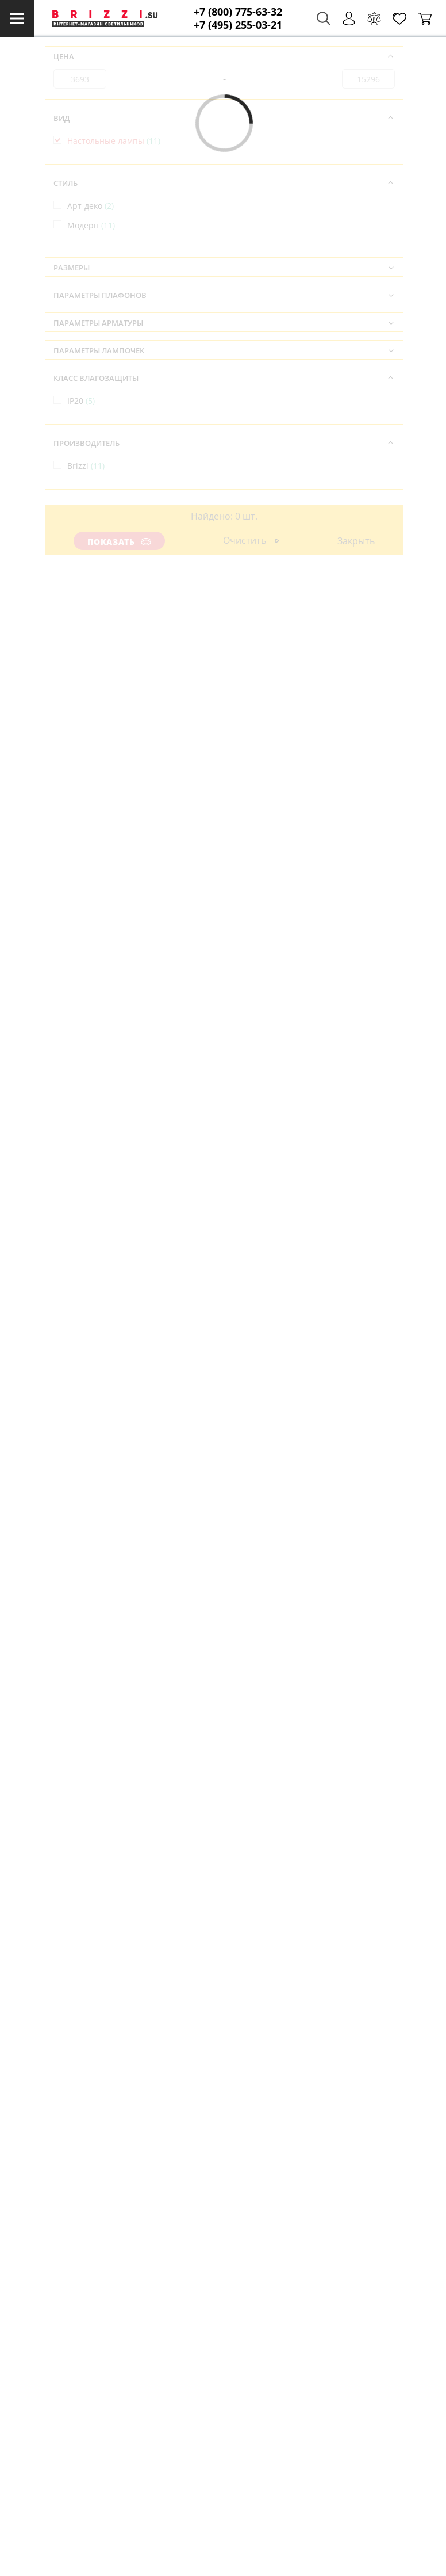  Describe the element at coordinates (91, 225) in the screenshot. I see `Модерн` at that location.